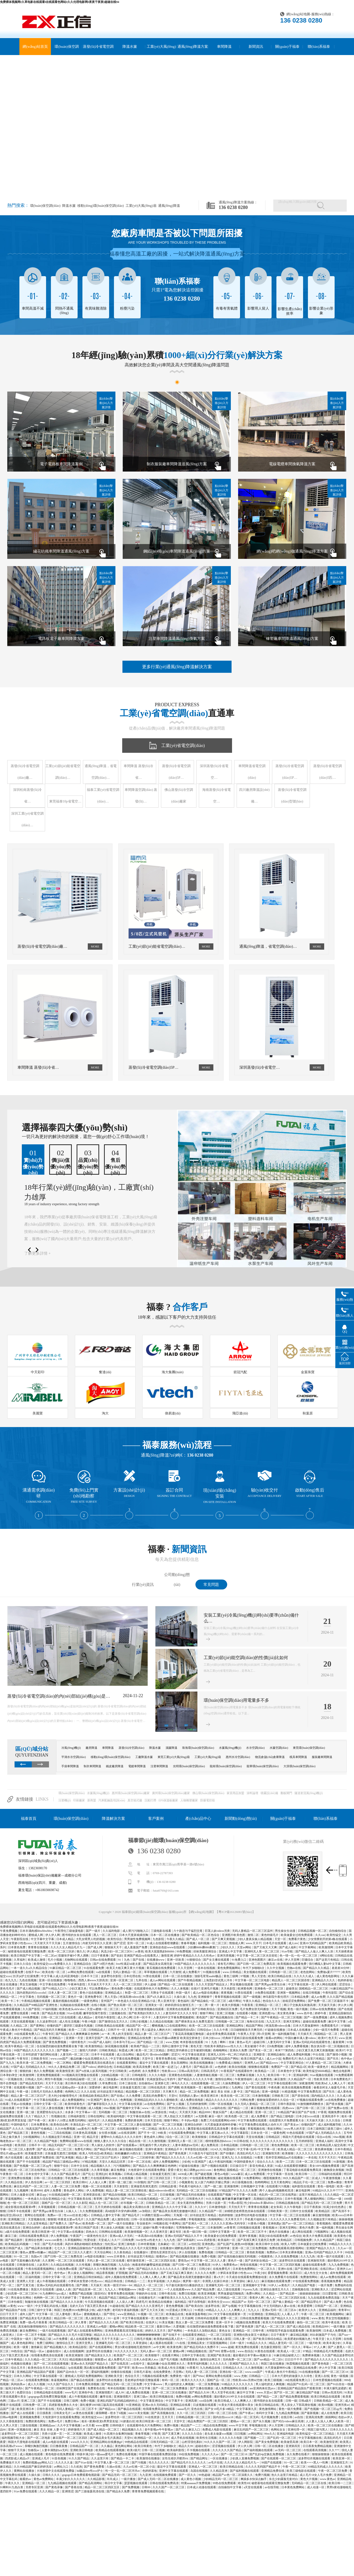 Image resolution: width=354 pixels, height=2576 pixels. I want to click on 国产精品厕所, so click(14, 2240).